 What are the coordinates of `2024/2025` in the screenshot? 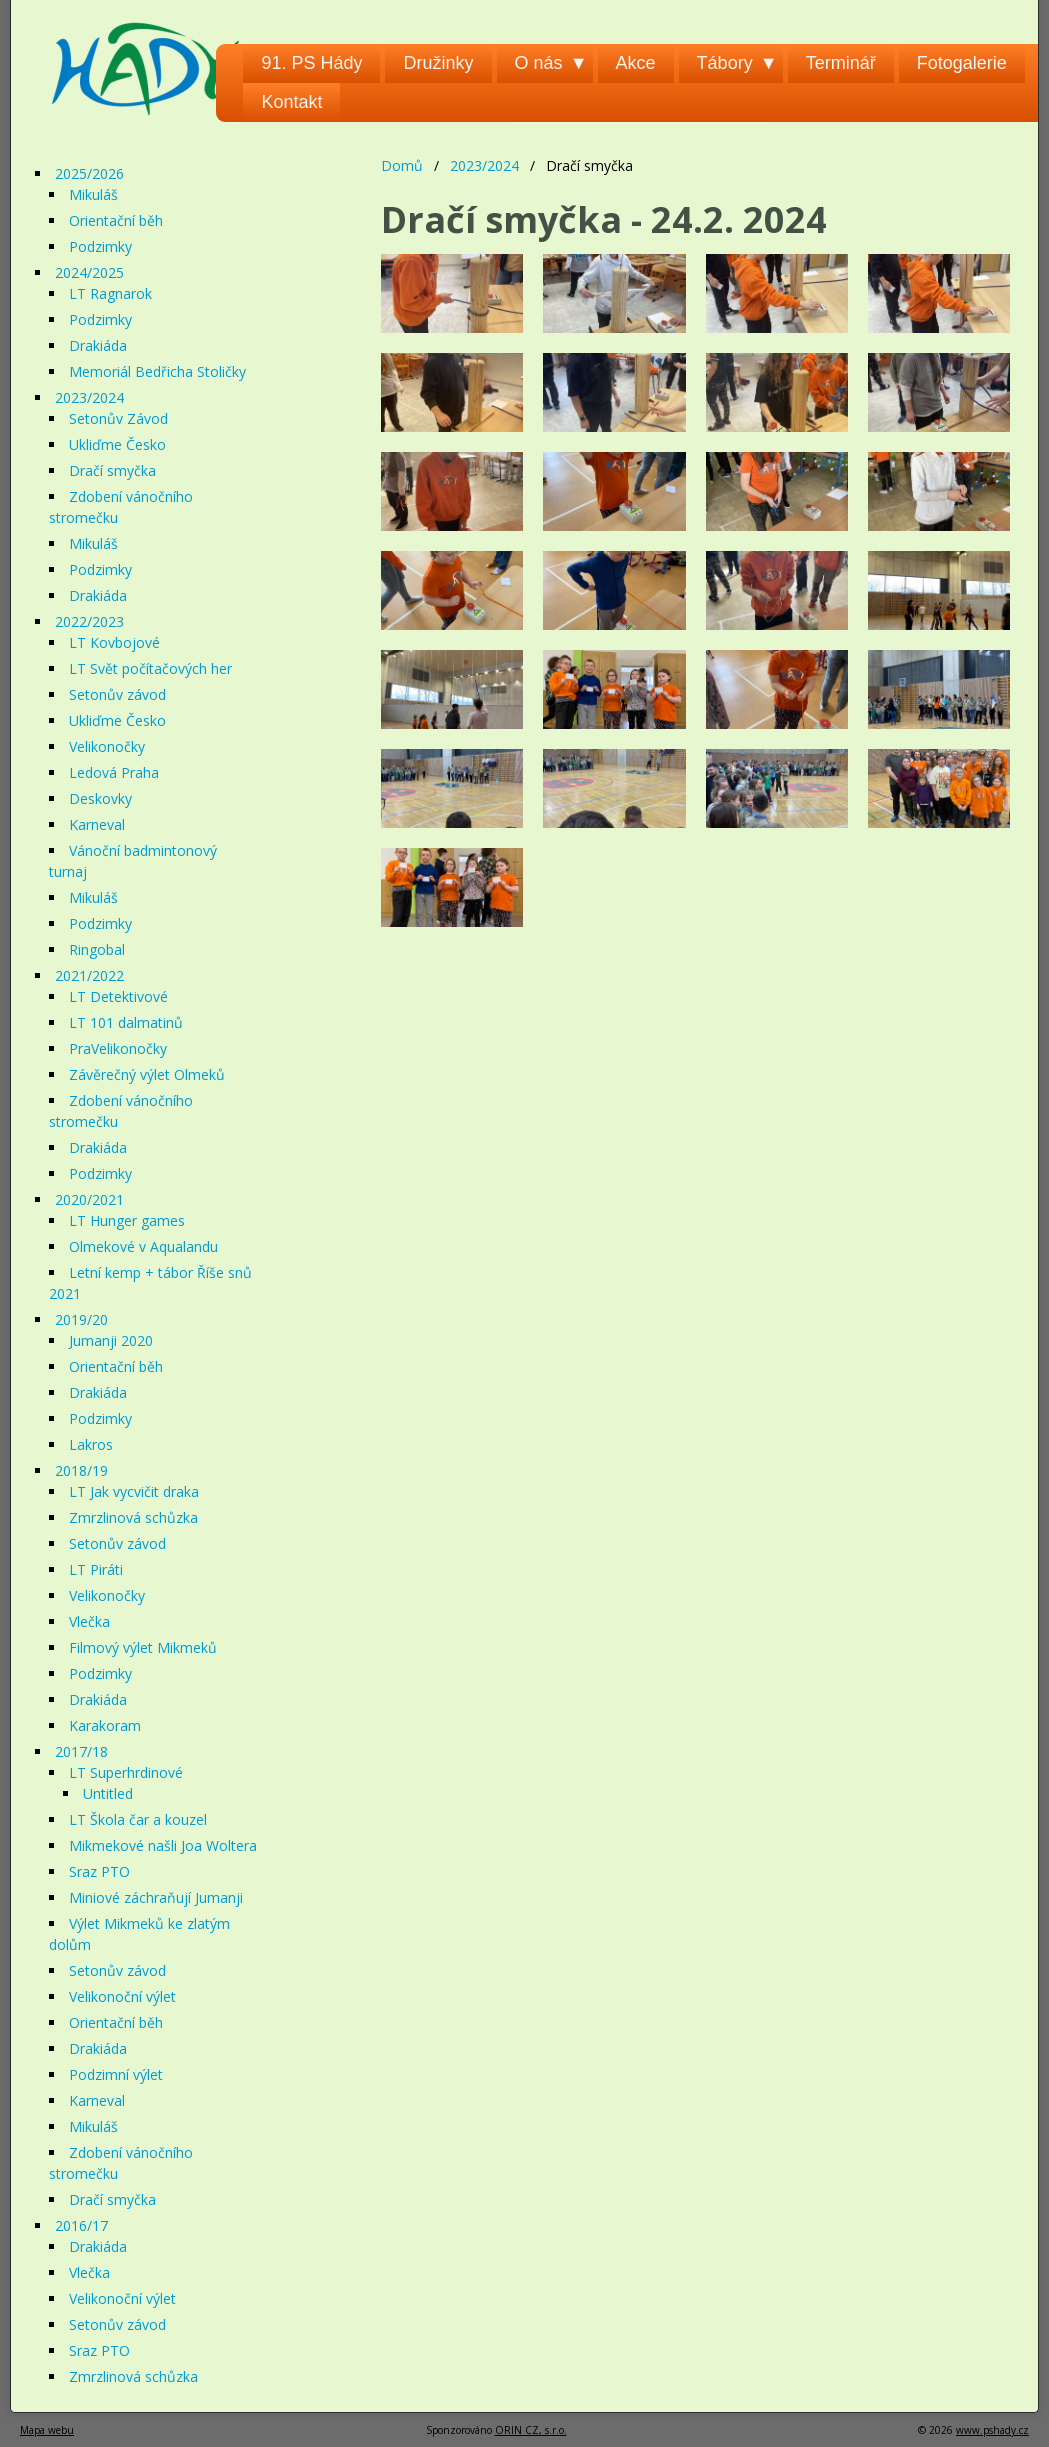 It's located at (89, 272).